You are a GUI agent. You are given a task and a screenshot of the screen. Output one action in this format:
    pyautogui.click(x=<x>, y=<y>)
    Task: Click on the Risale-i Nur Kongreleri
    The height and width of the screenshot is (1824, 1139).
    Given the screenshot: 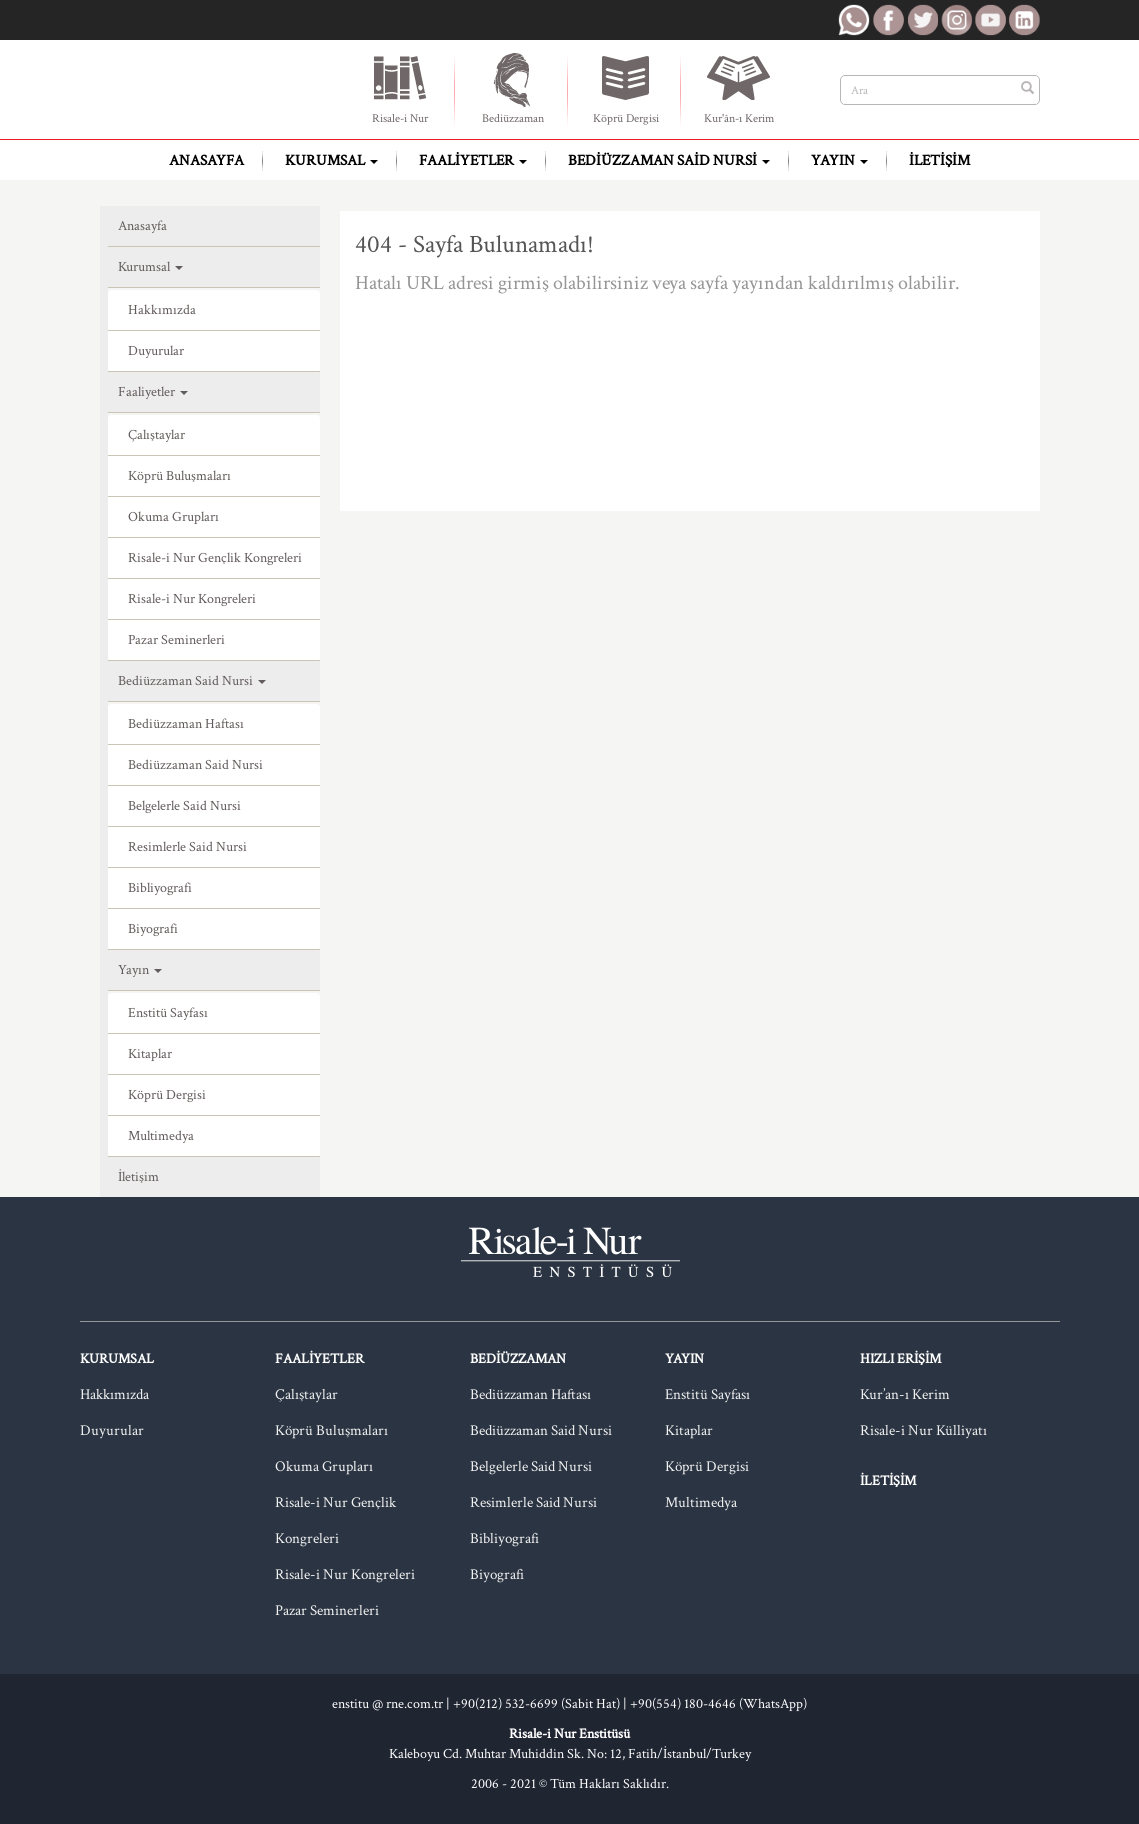 What is the action you would take?
    pyautogui.click(x=192, y=599)
    